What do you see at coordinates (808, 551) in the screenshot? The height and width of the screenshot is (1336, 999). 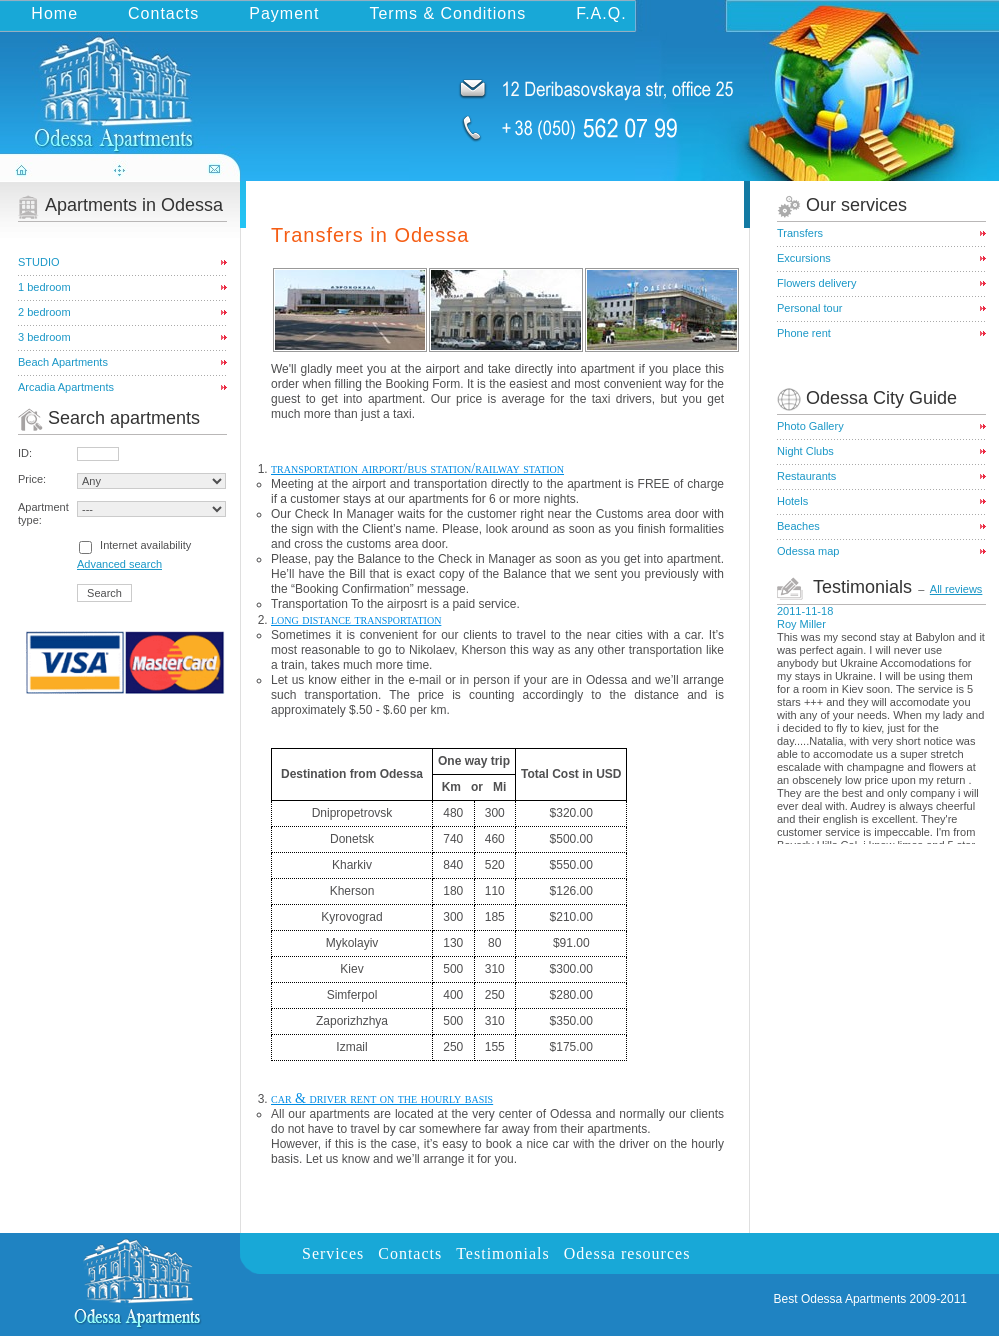 I see `Odessa map` at bounding box center [808, 551].